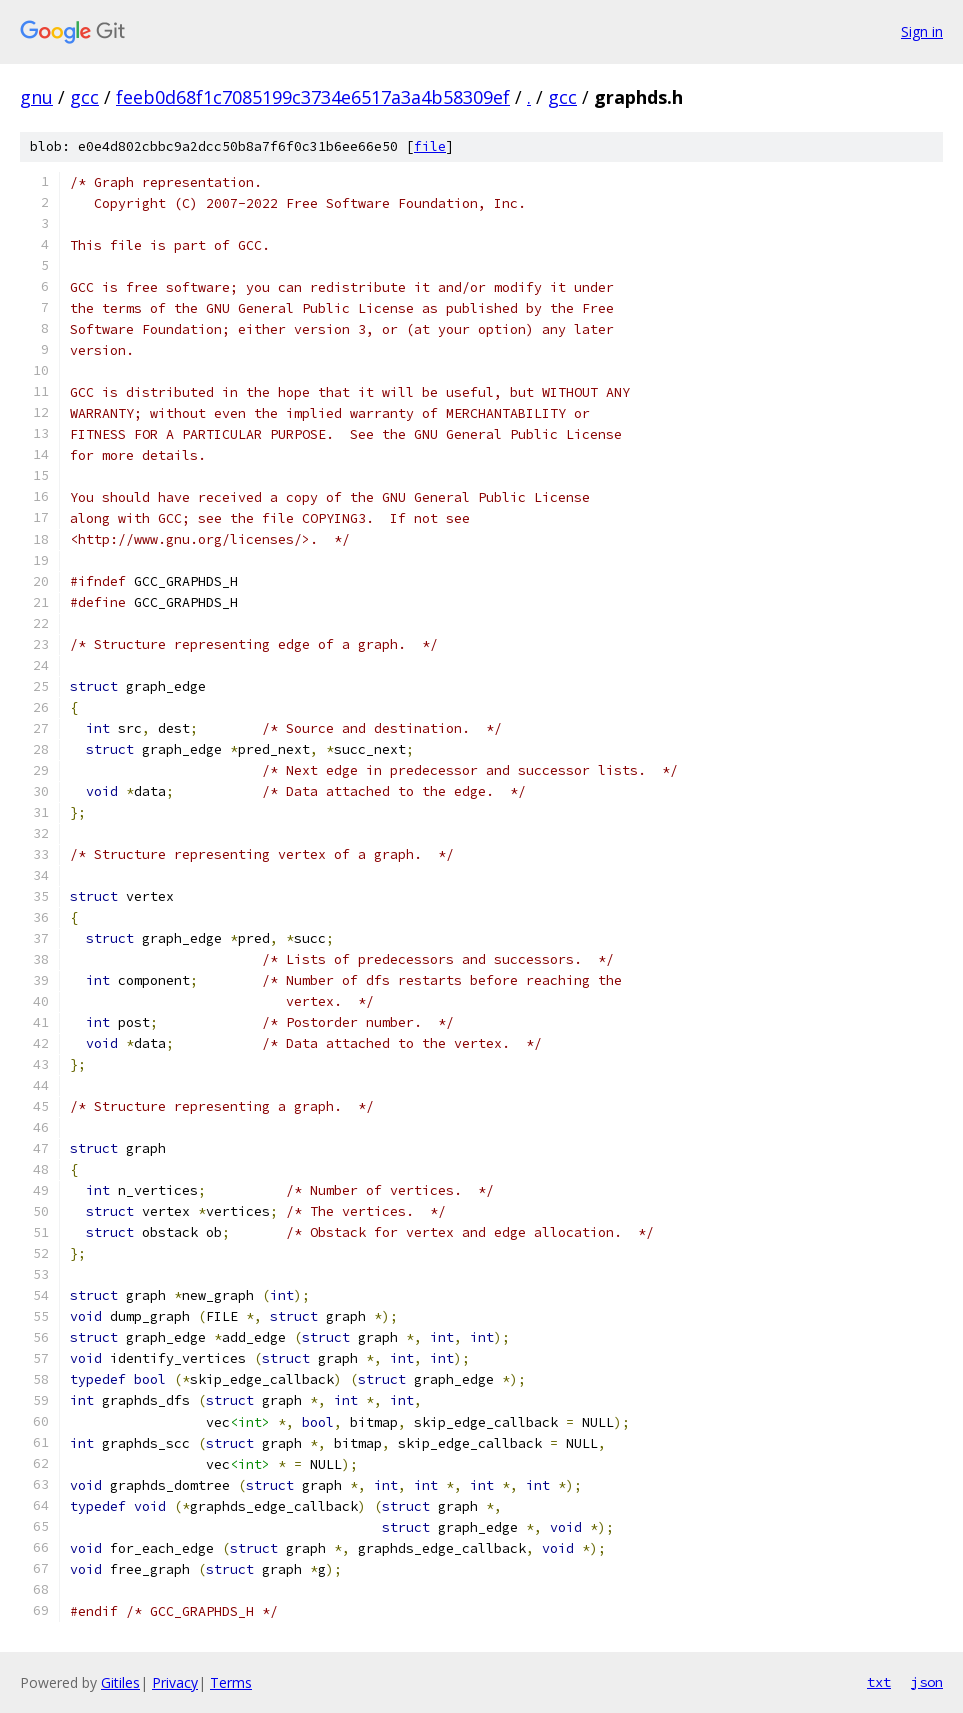 The image size is (963, 1713). What do you see at coordinates (231, 1682) in the screenshot?
I see `Terms` at bounding box center [231, 1682].